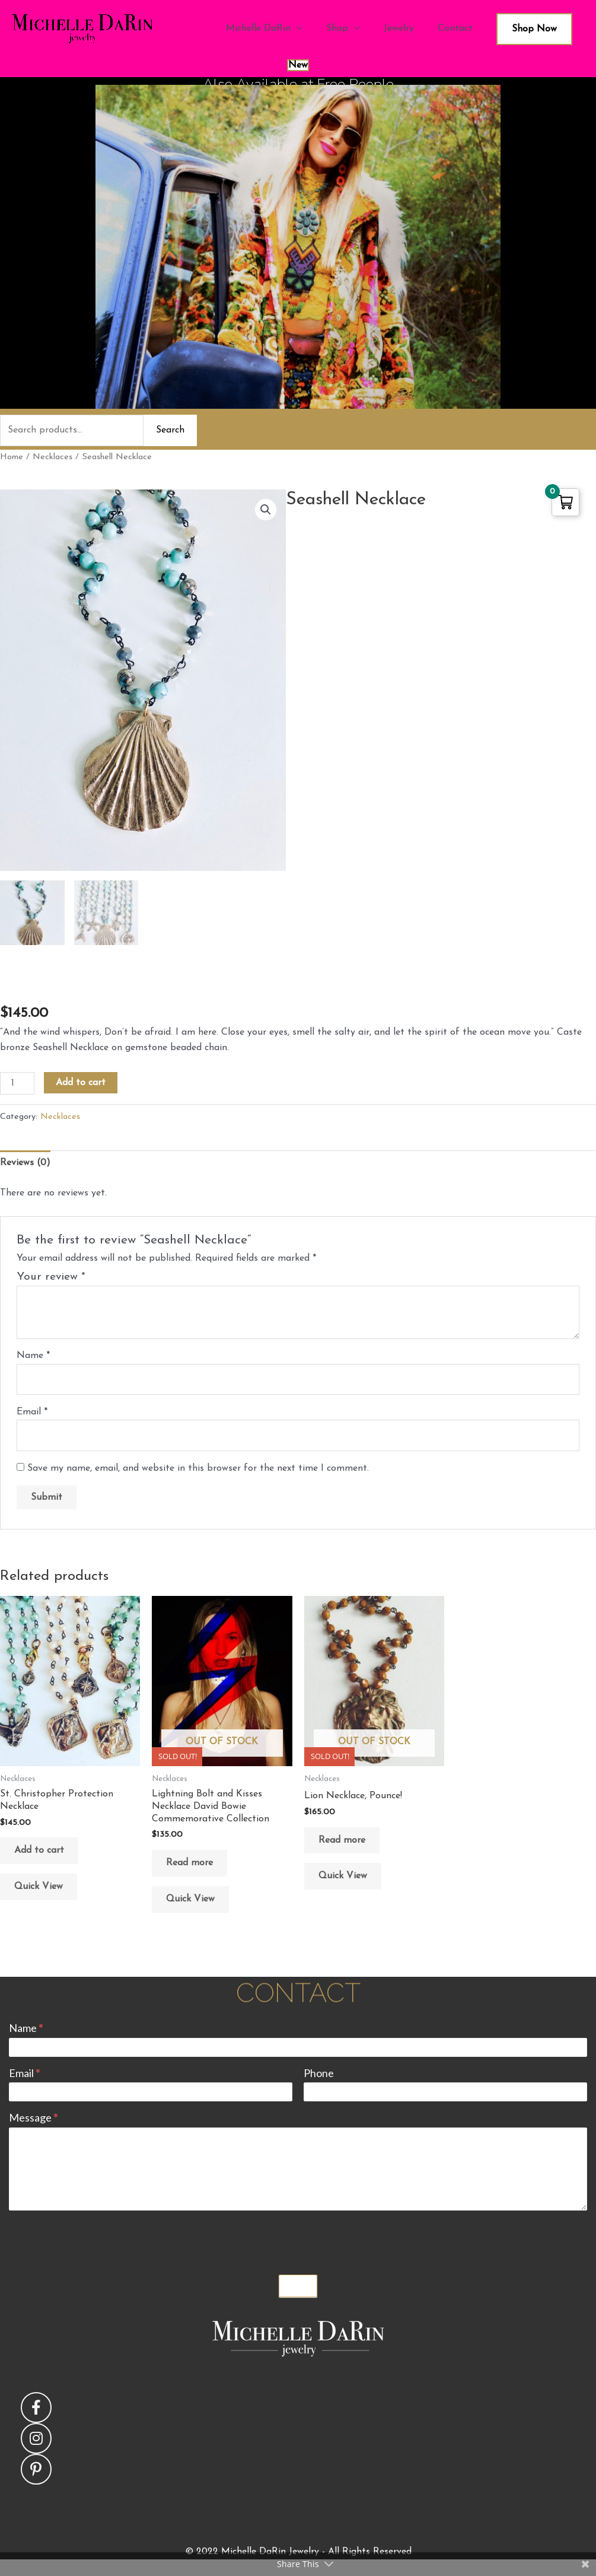 This screenshot has width=596, height=2576. Describe the element at coordinates (341, 1840) in the screenshot. I see `Read more [Read more about “Lion Necklace, Pounce!”]` at that location.